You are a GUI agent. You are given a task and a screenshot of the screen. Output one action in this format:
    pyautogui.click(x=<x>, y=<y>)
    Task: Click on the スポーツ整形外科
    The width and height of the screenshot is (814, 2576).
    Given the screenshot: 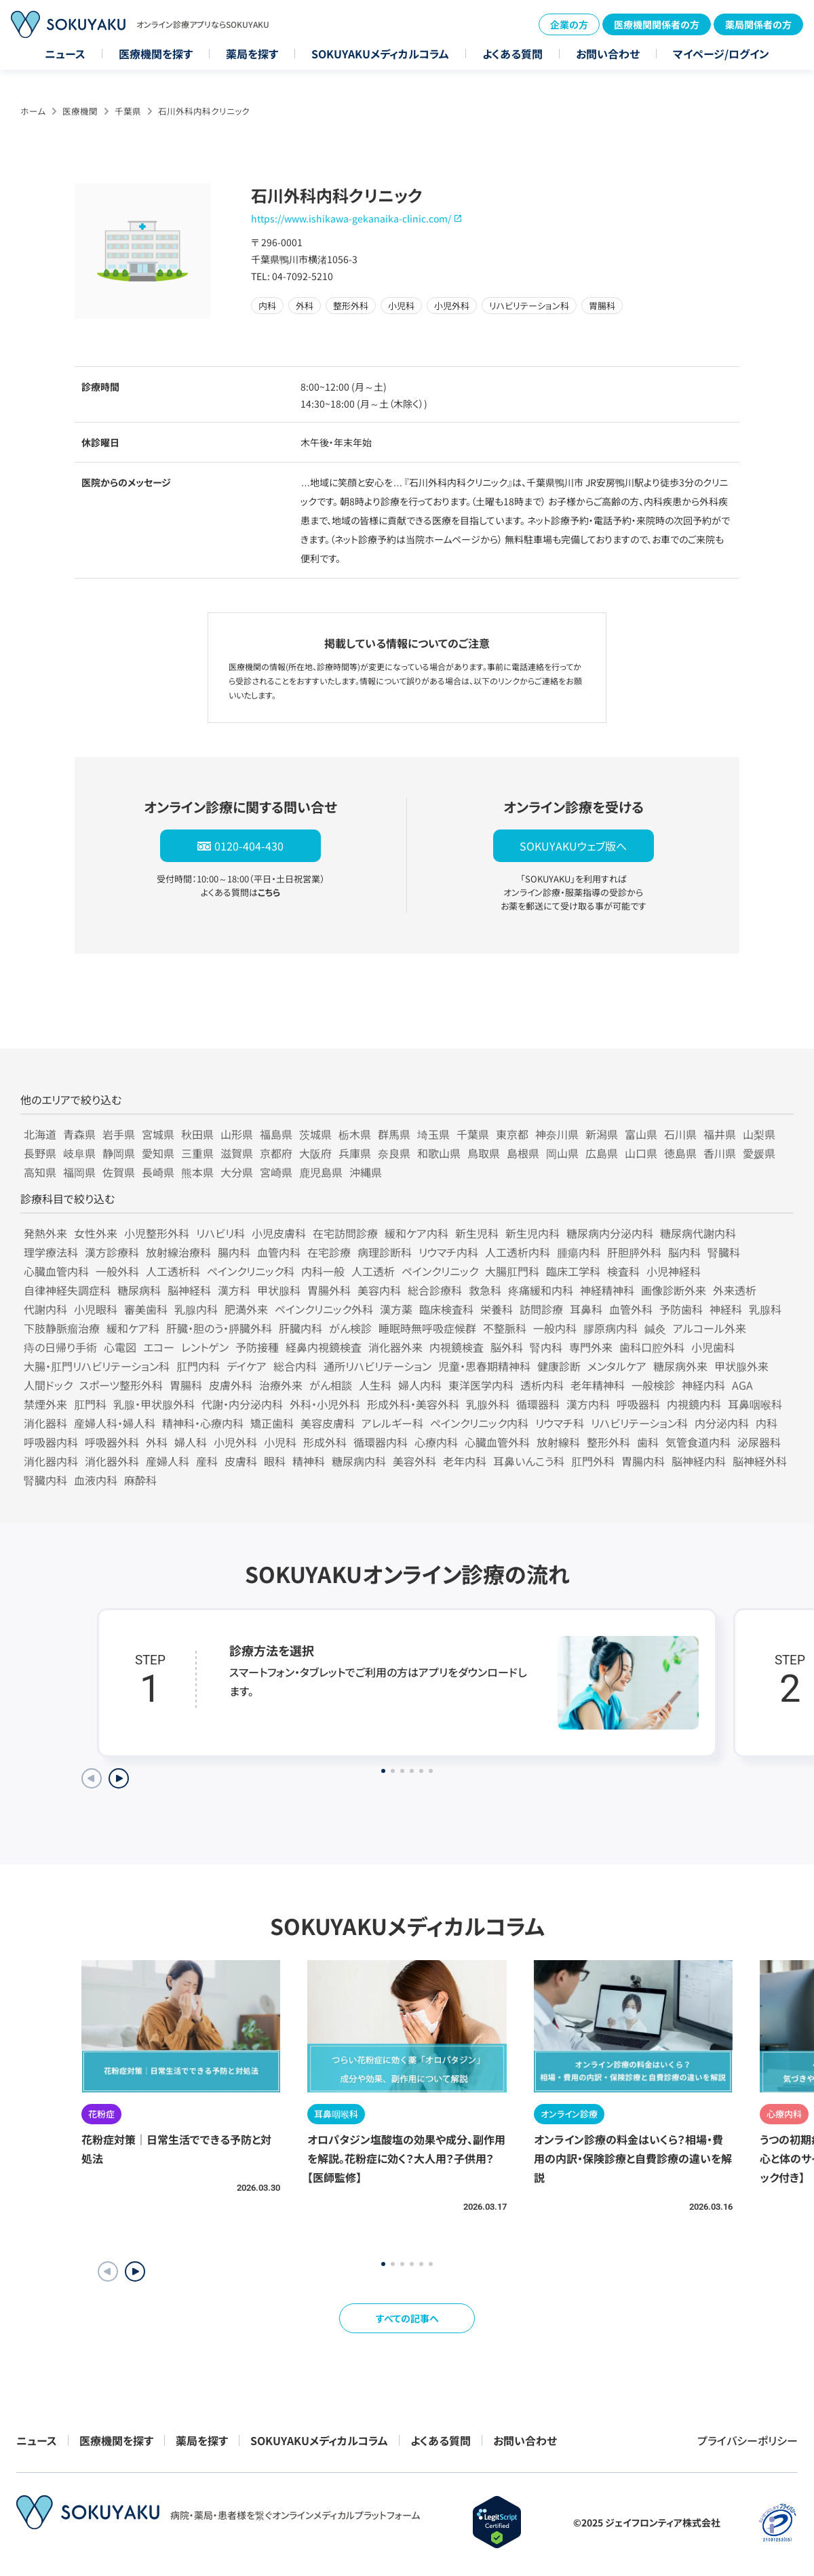 What is the action you would take?
    pyautogui.click(x=121, y=1385)
    